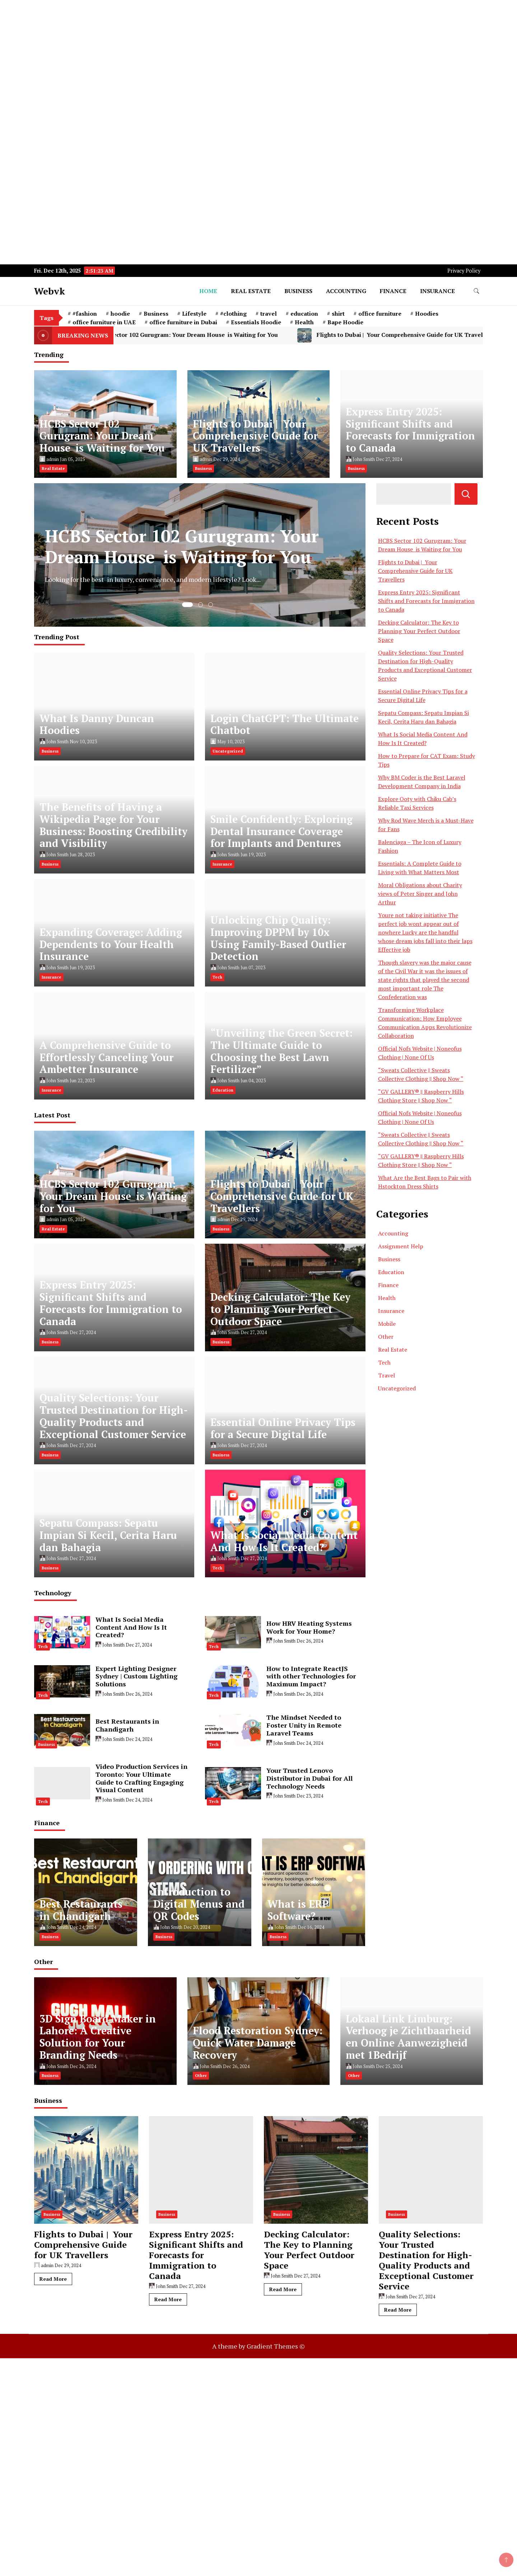  Describe the element at coordinates (385, 1337) in the screenshot. I see `Other` at that location.